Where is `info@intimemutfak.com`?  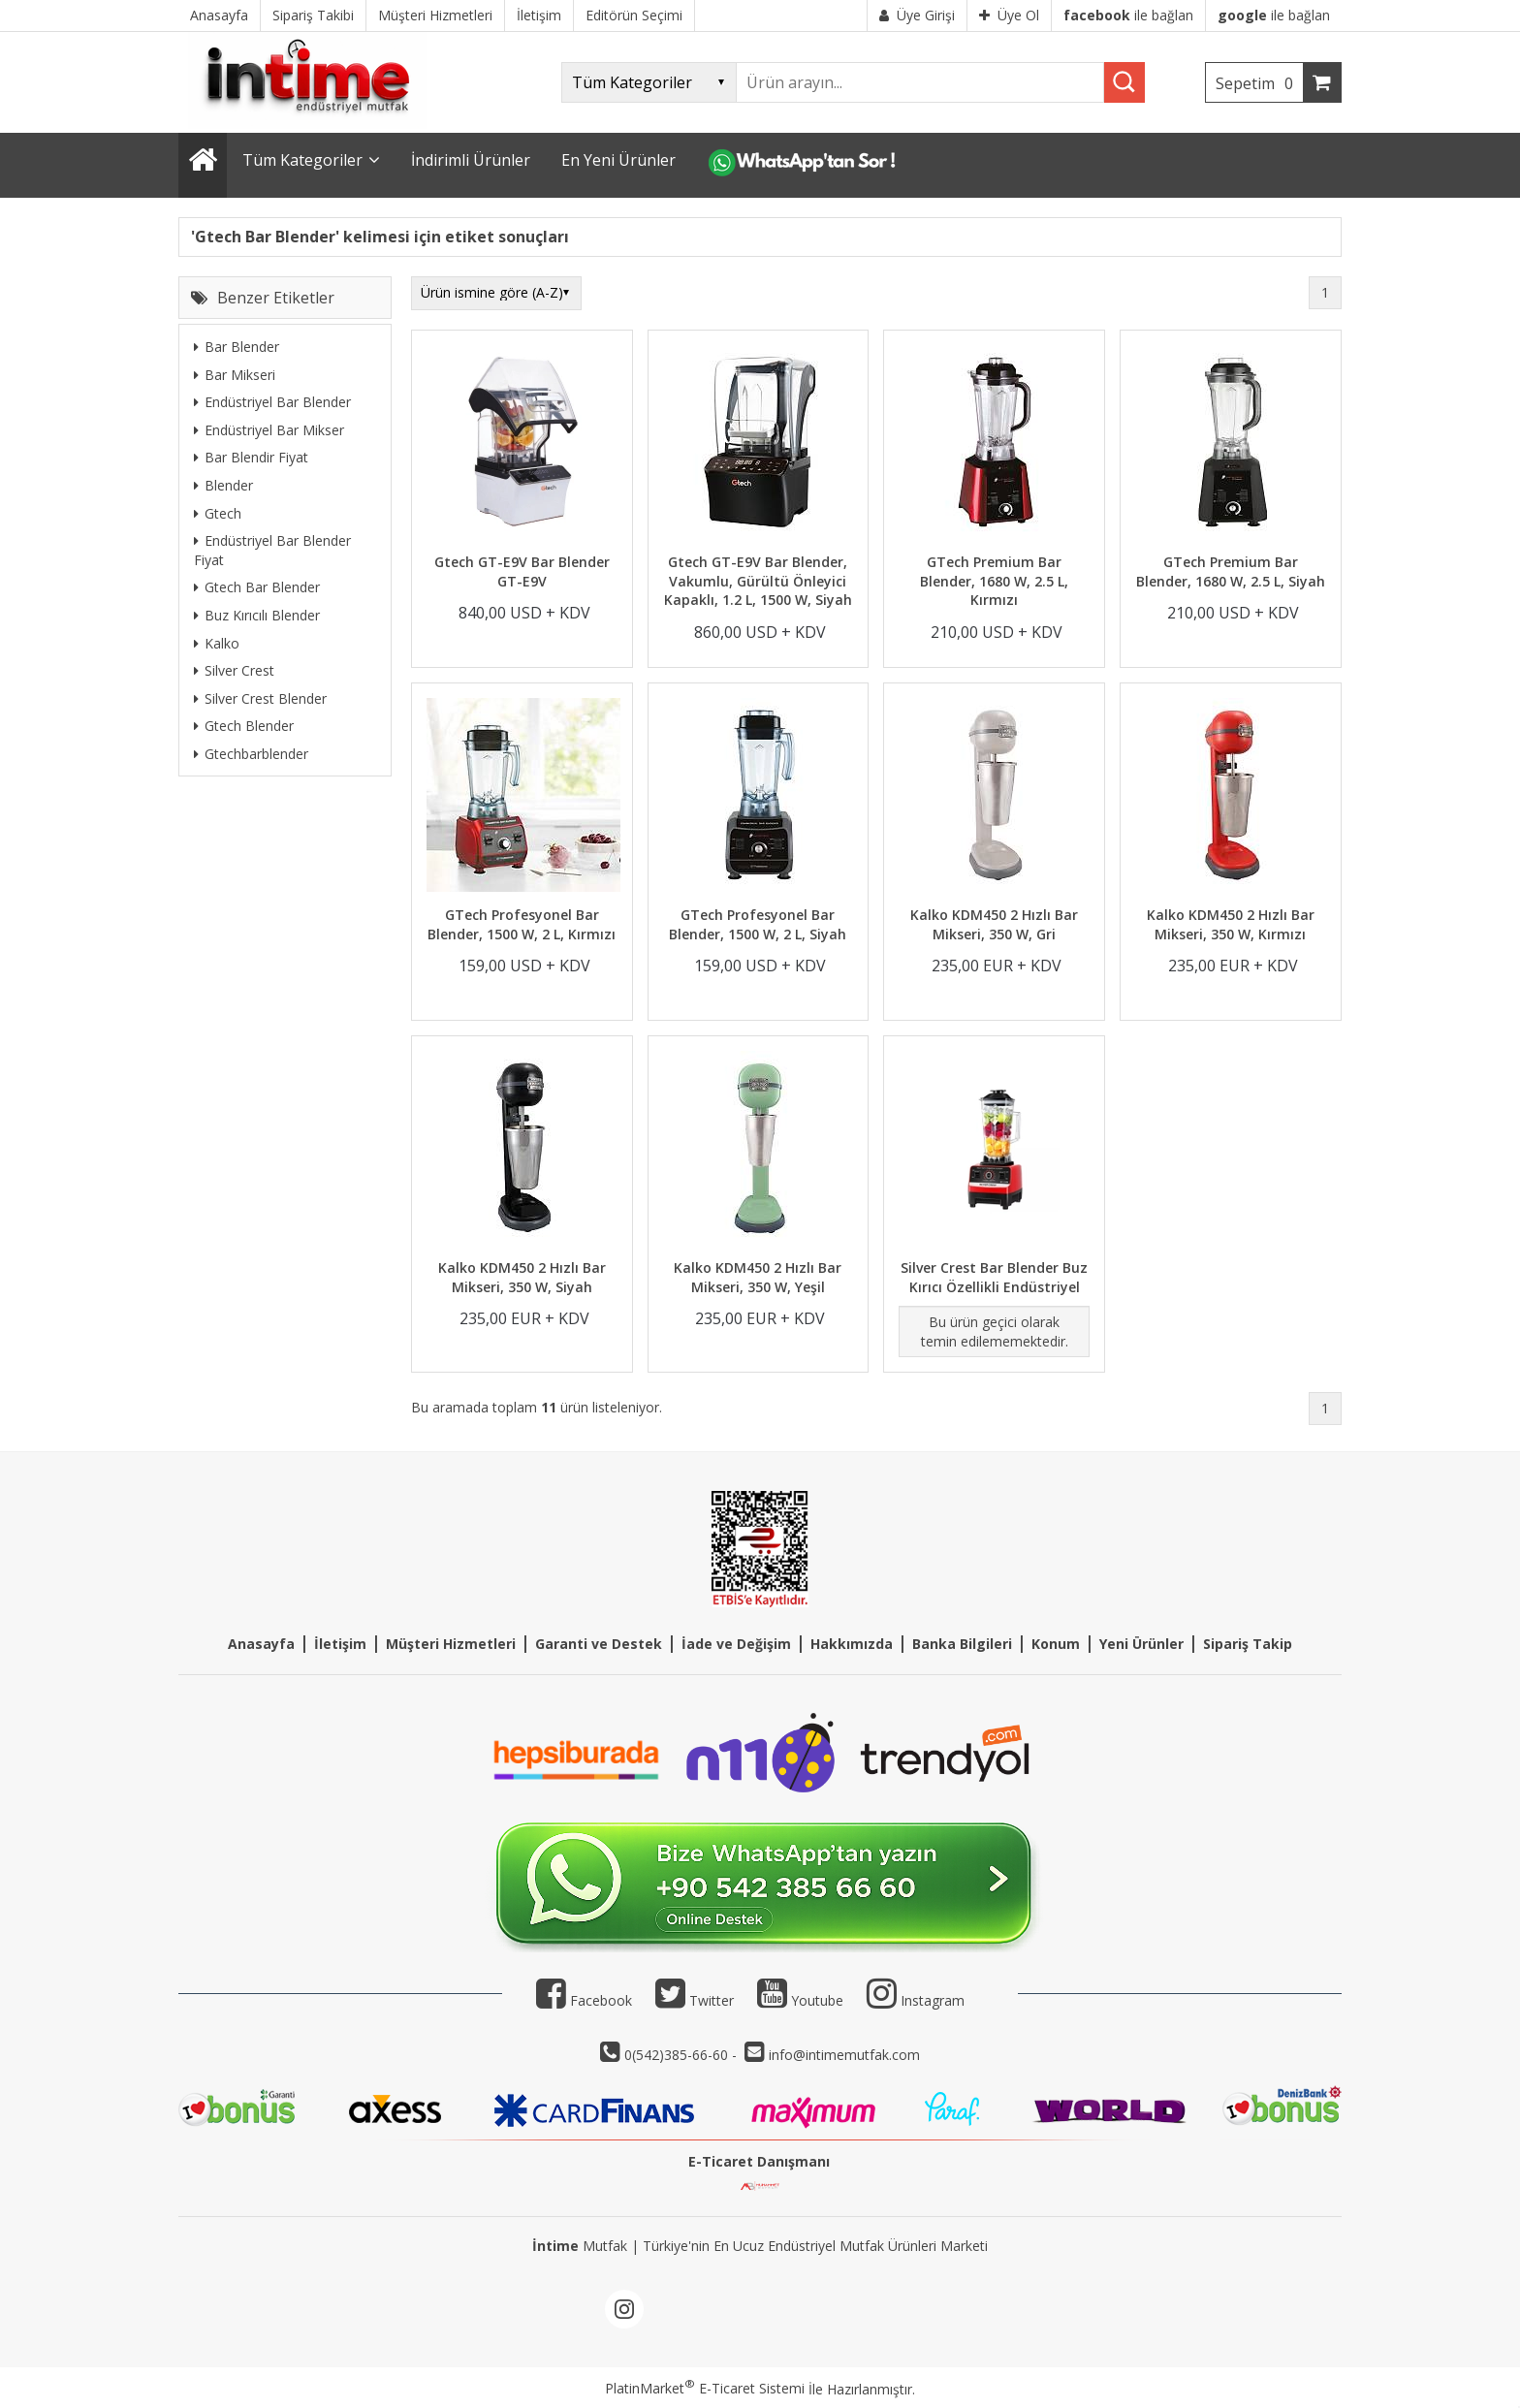
info@intimemutfak.com is located at coordinates (844, 2054).